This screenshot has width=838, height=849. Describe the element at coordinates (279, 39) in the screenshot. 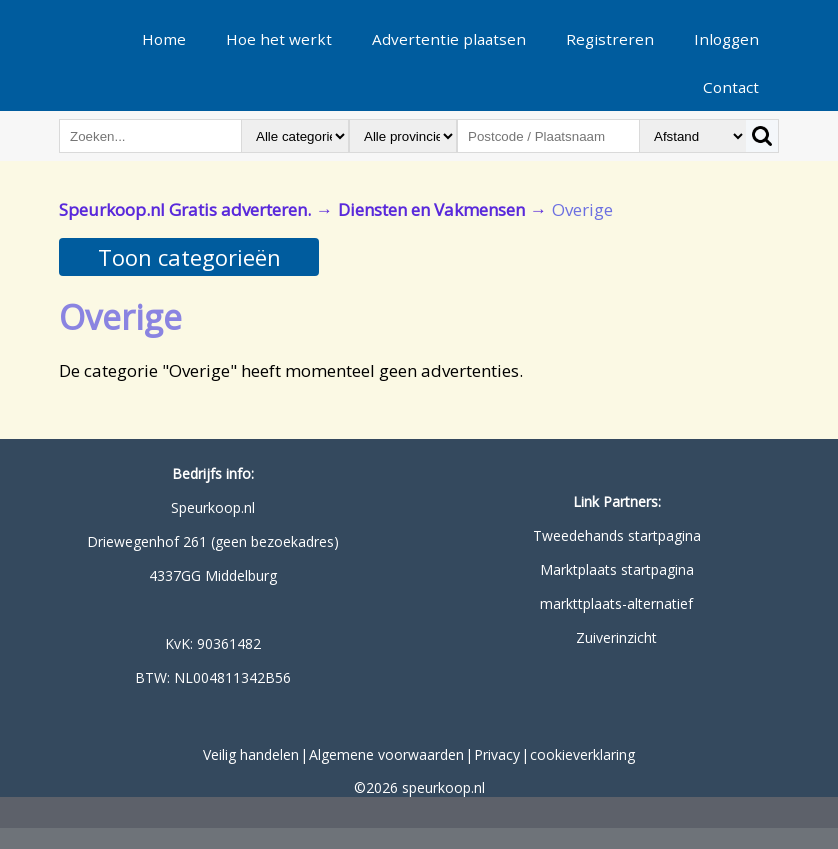

I see `Hoe het werkt` at that location.